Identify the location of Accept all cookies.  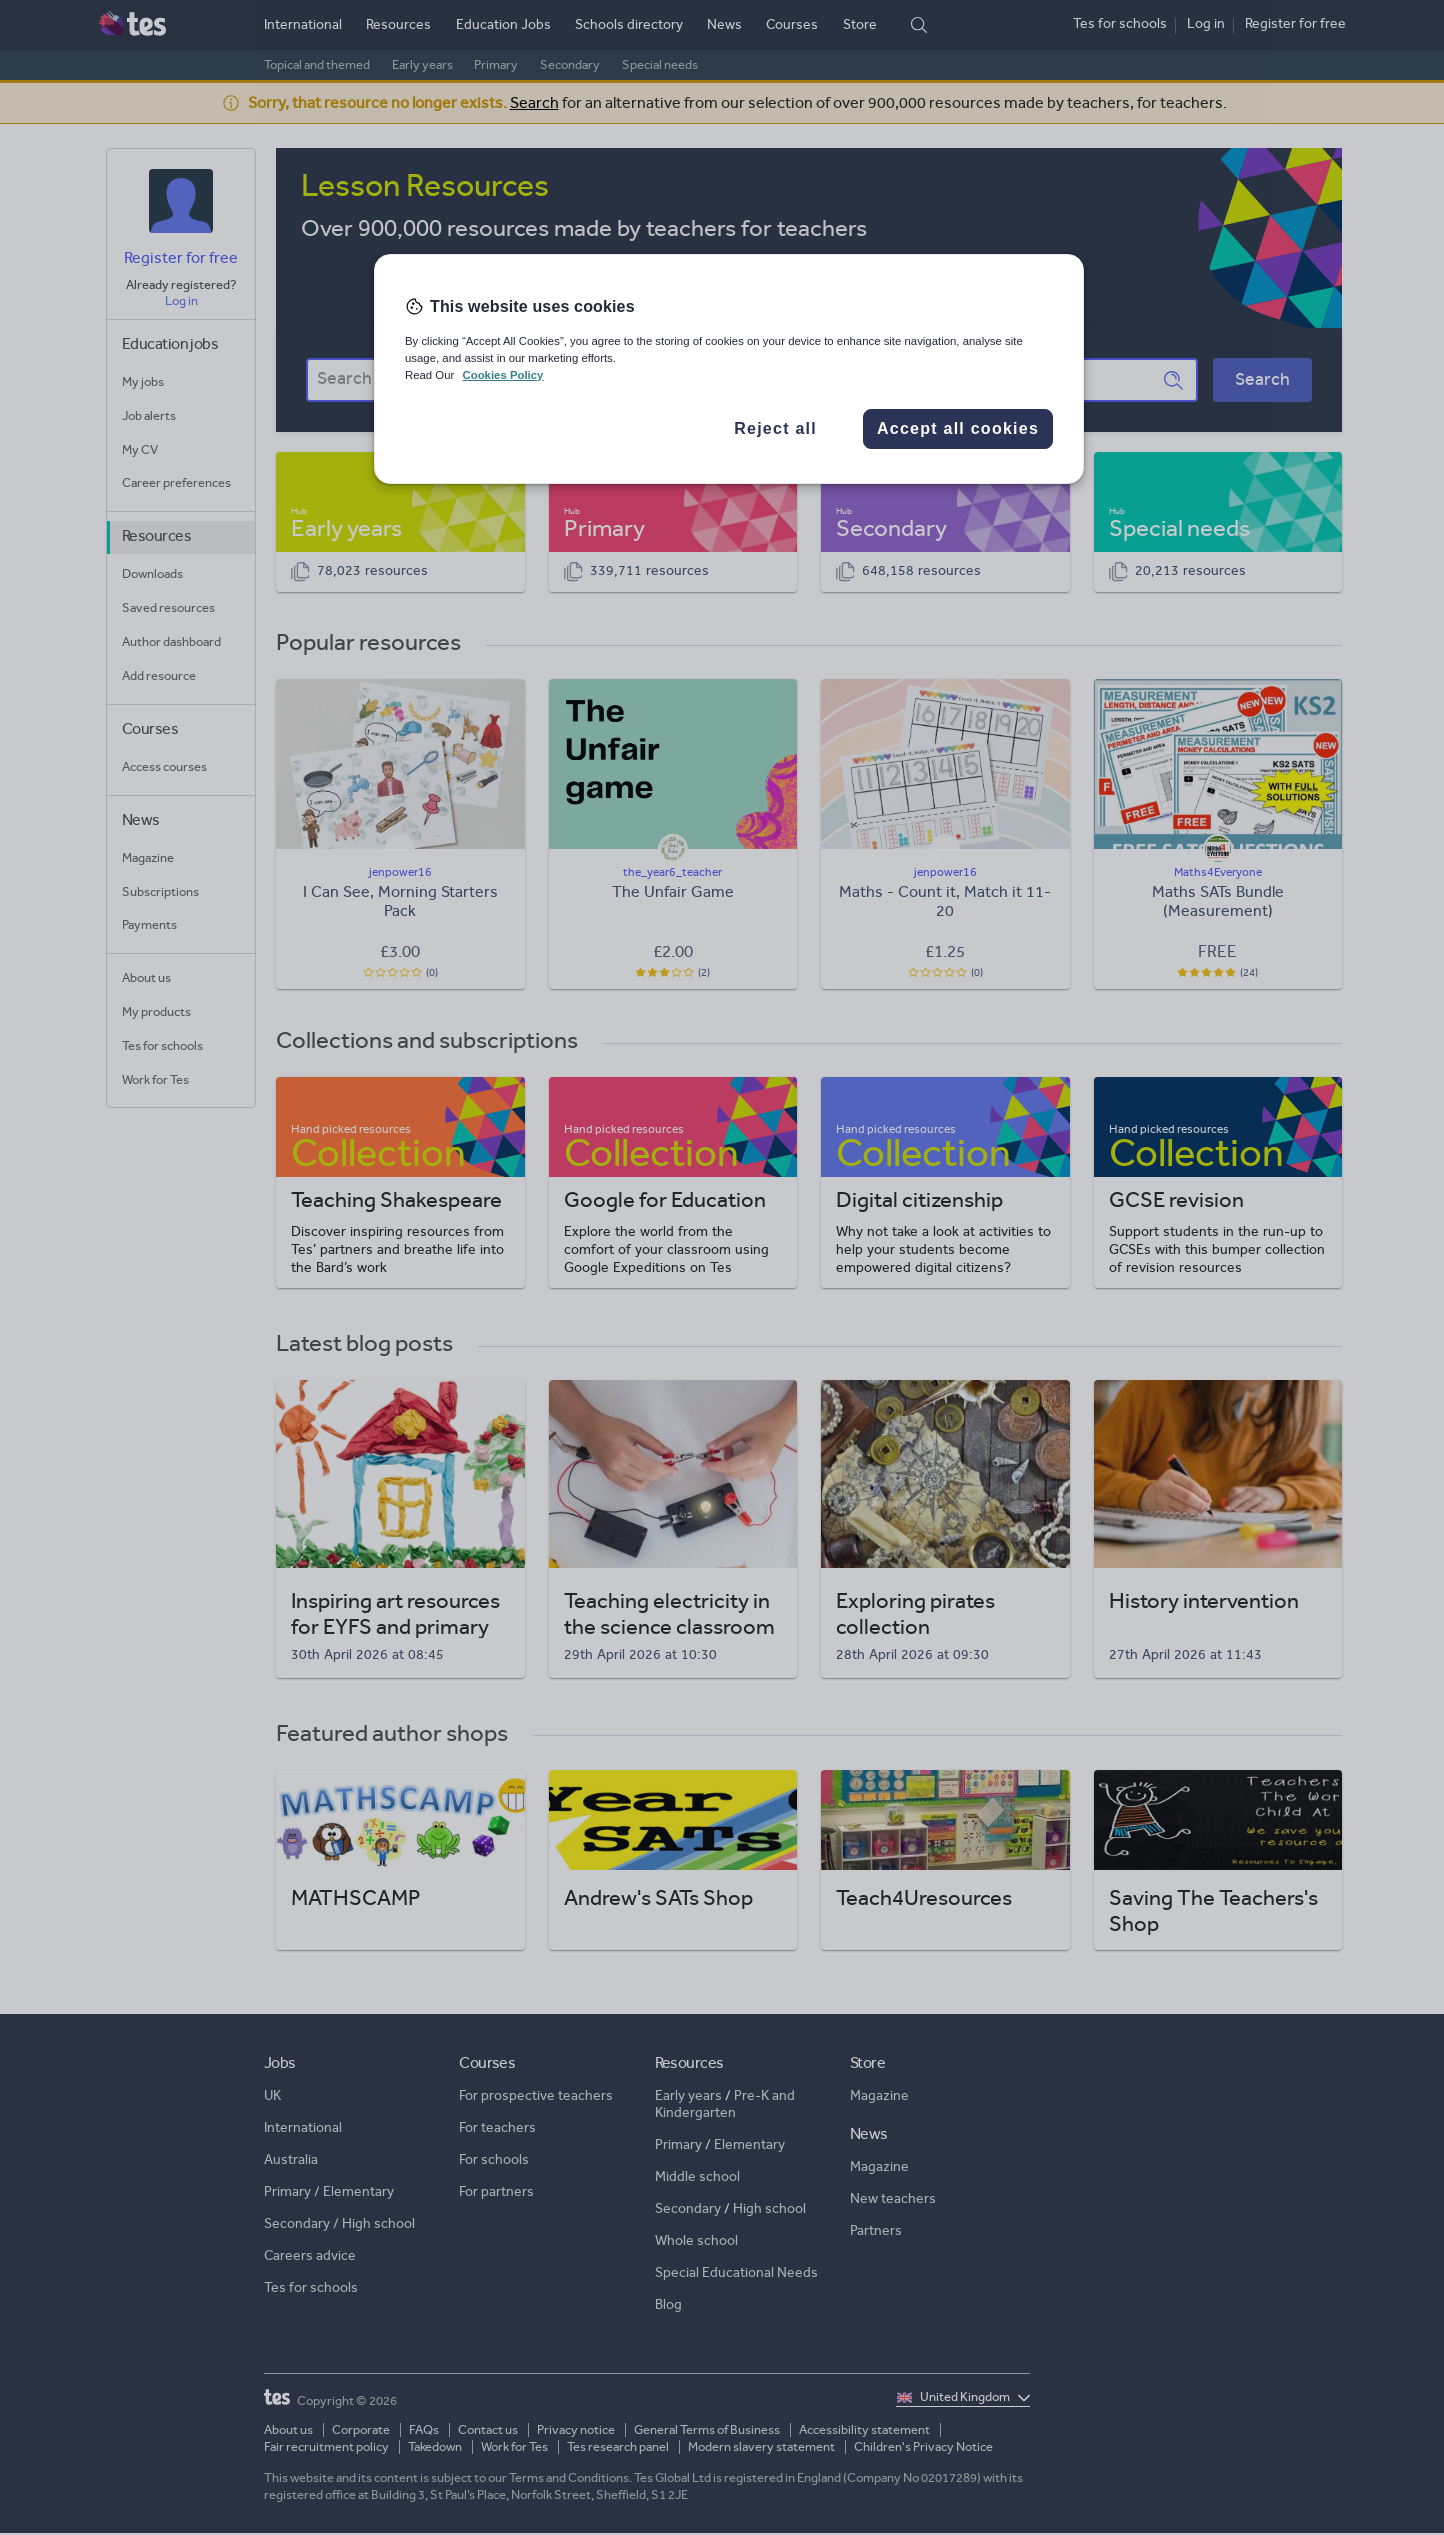
(958, 428).